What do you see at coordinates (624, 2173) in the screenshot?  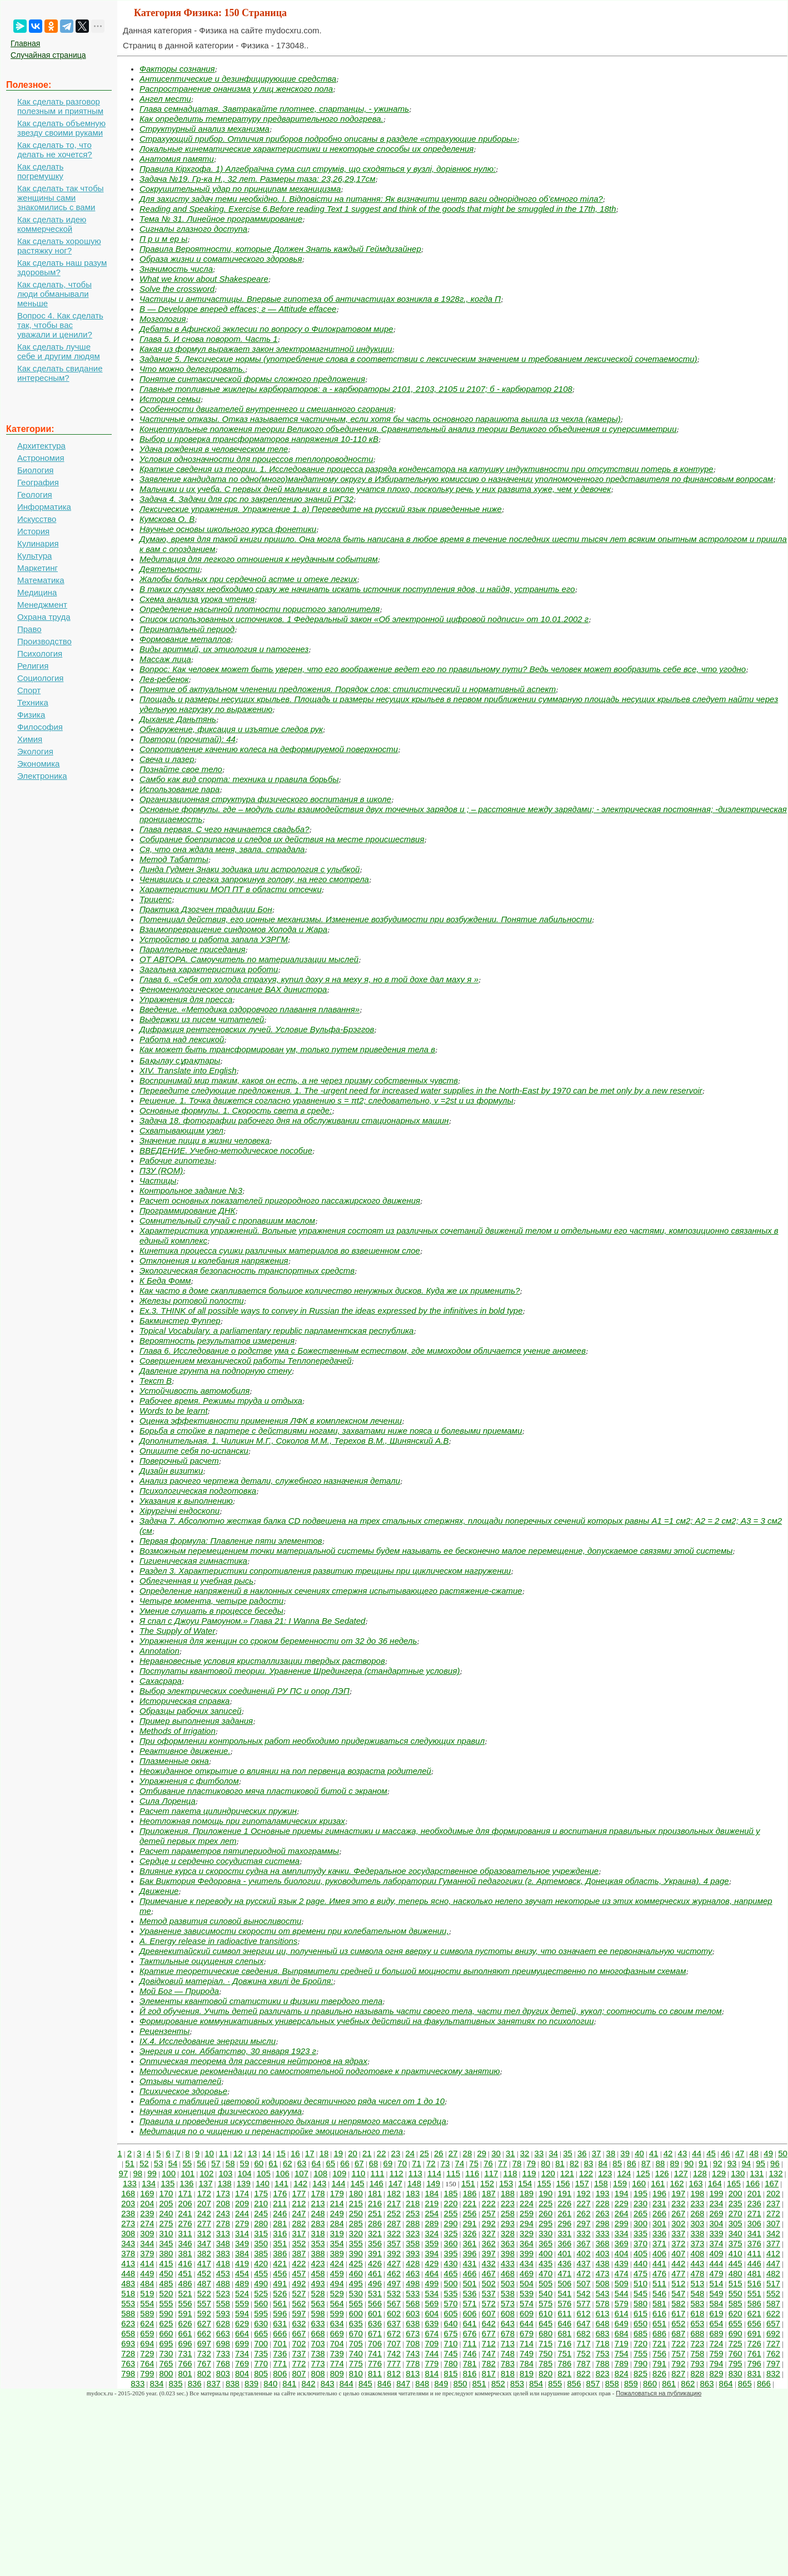 I see `124` at bounding box center [624, 2173].